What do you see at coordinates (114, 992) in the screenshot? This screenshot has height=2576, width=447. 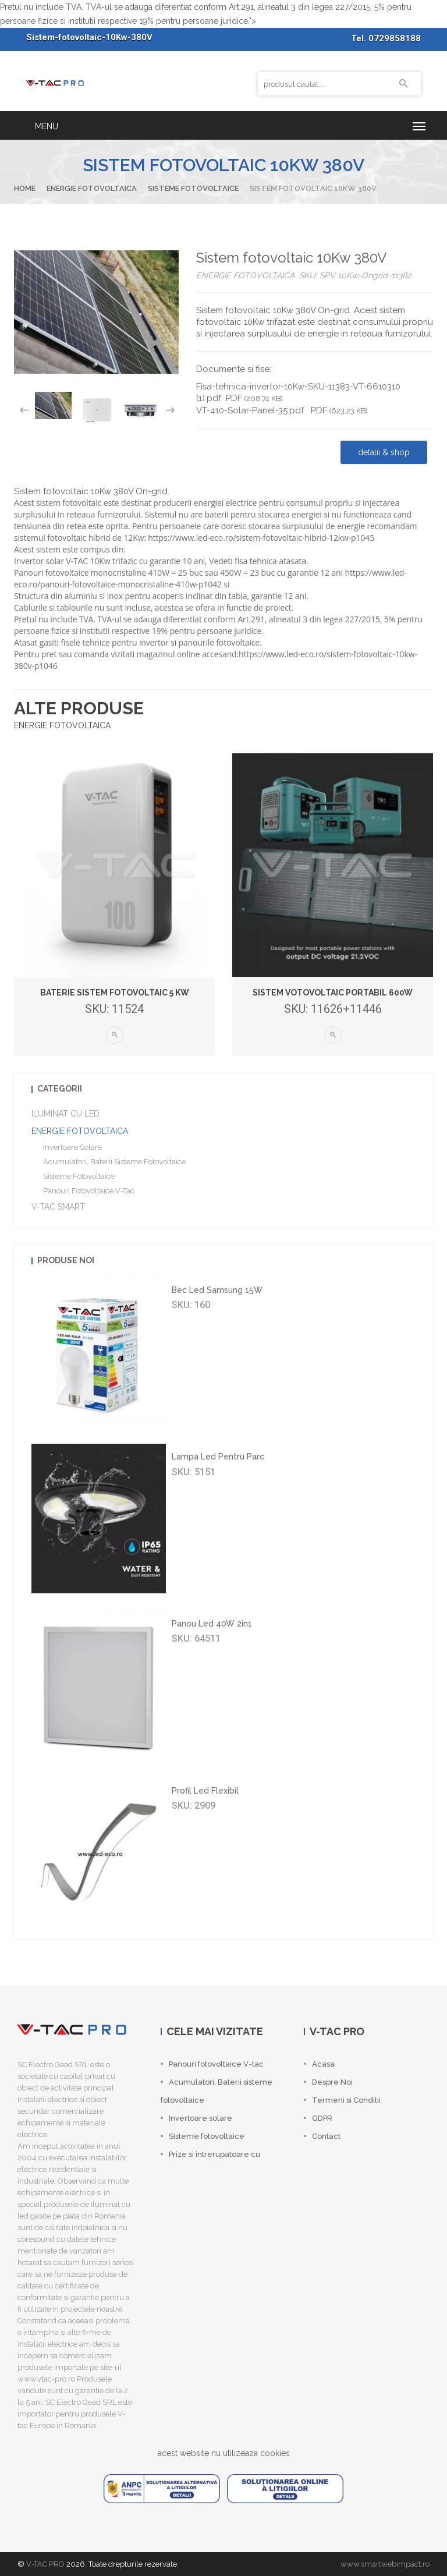 I see `Baterie sistem fotovoltaic 5 Kw` at bounding box center [114, 992].